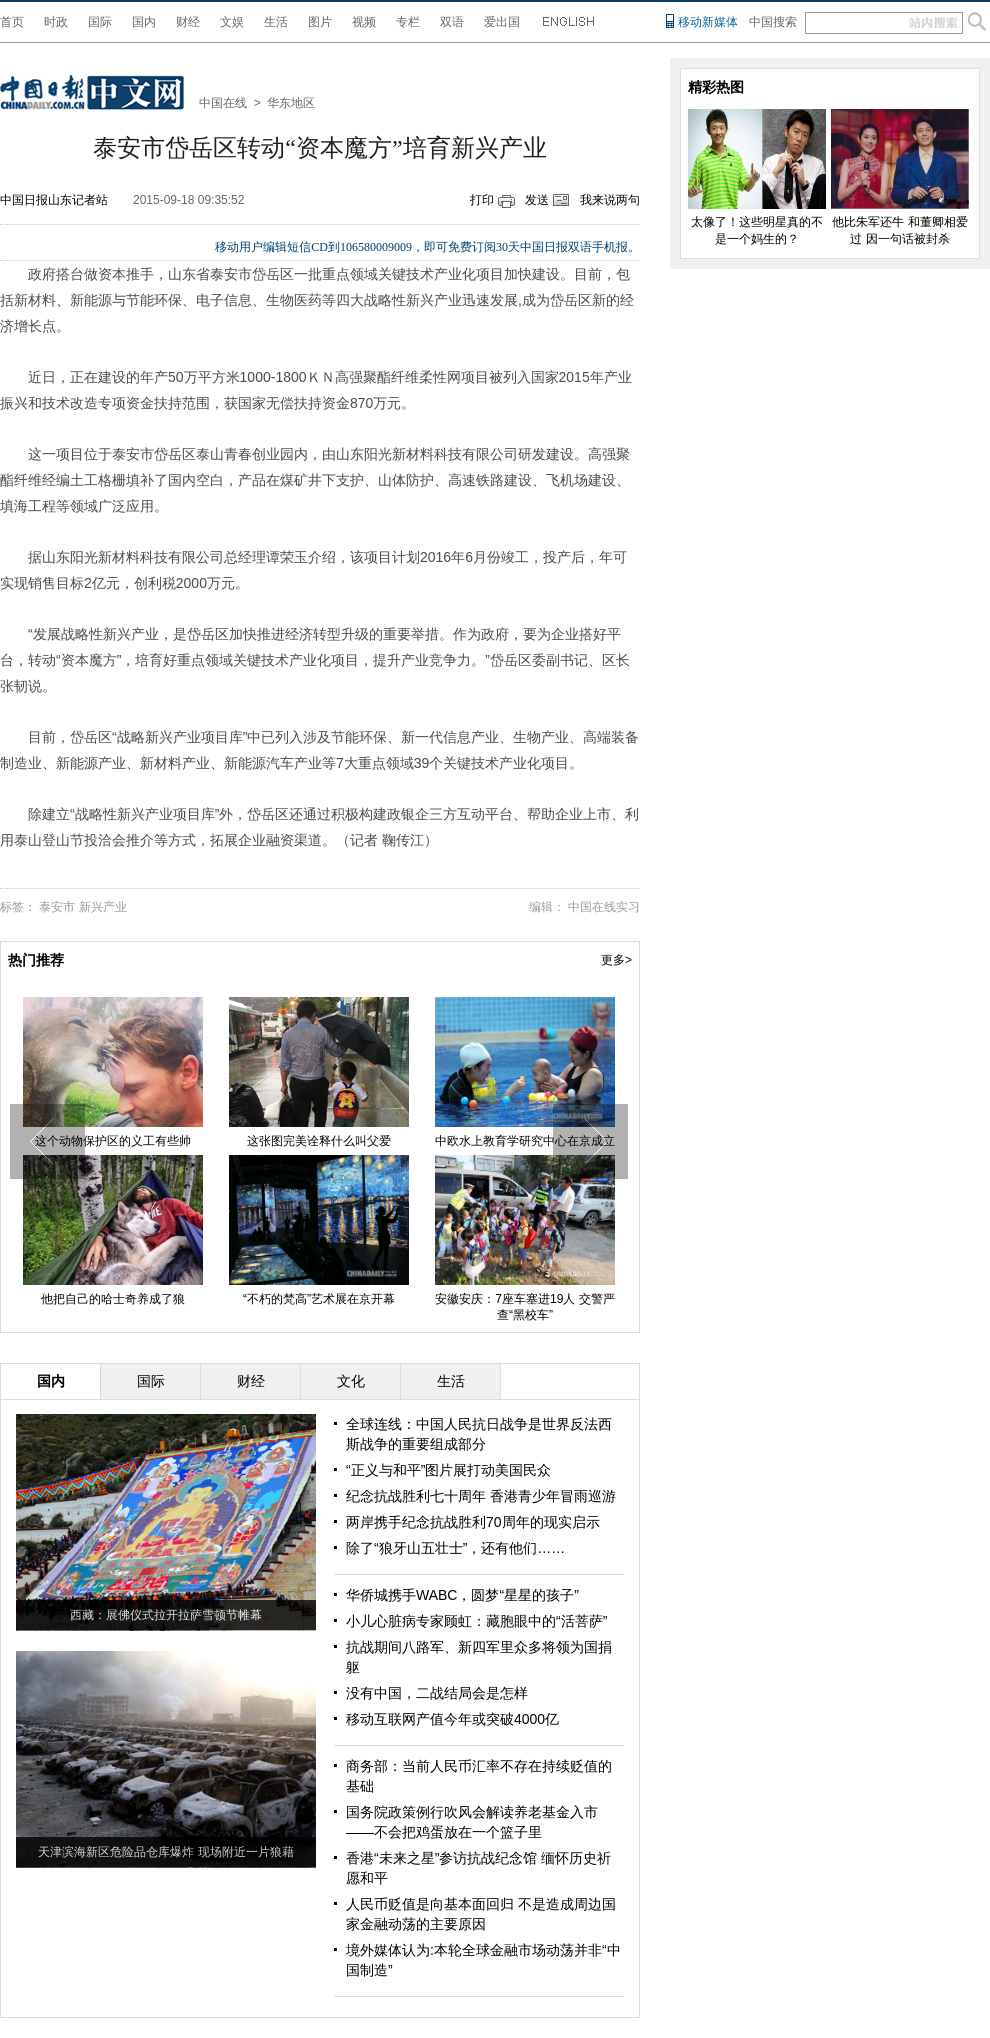  Describe the element at coordinates (188, 22) in the screenshot. I see `财经` at that location.